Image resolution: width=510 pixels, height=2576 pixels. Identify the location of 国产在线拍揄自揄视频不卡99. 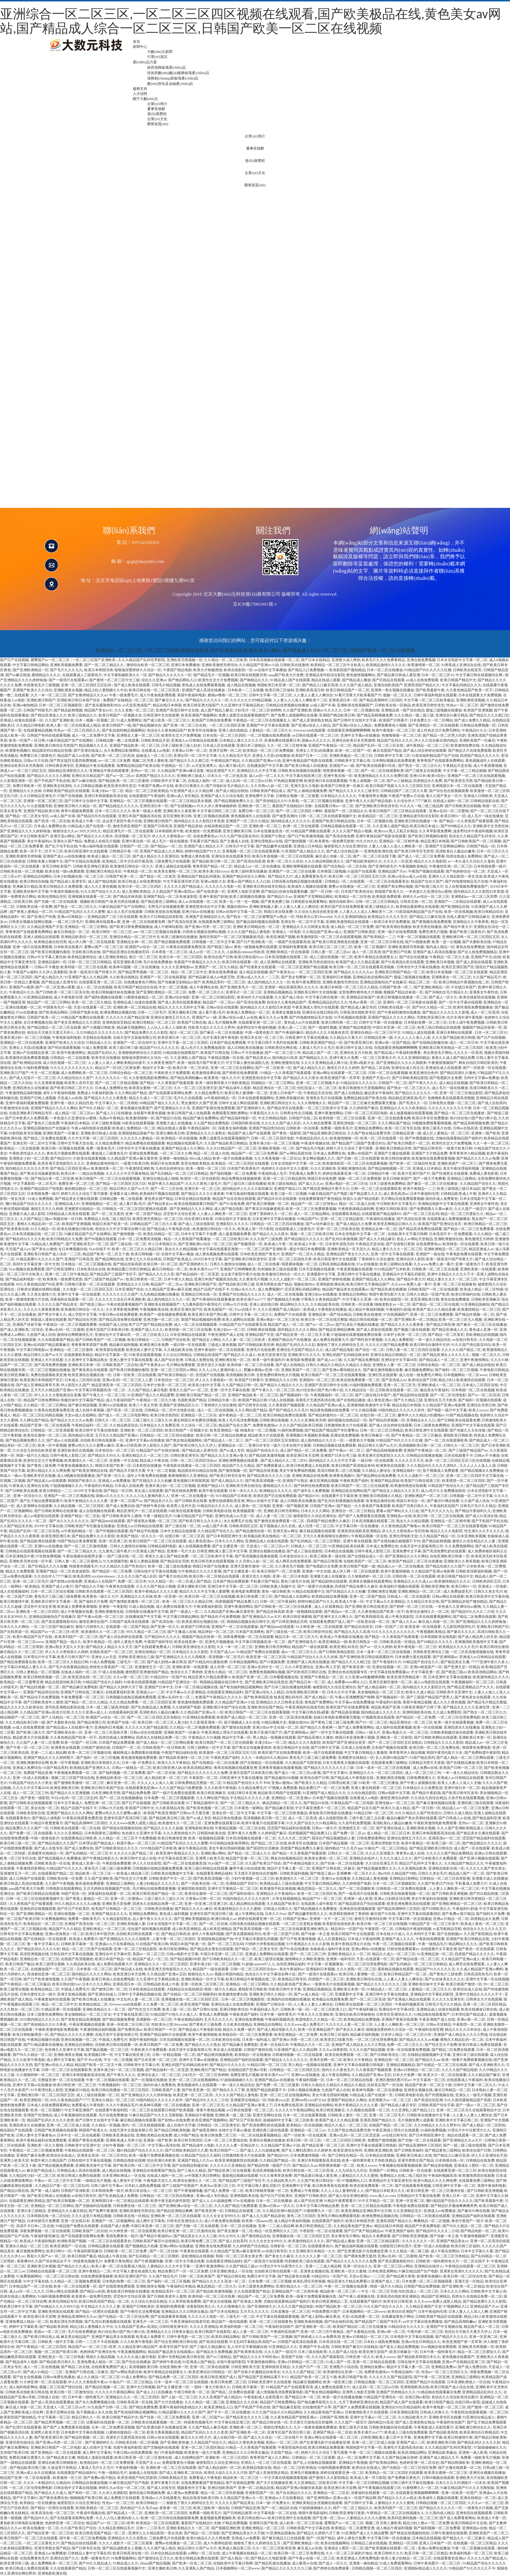
(396, 1541).